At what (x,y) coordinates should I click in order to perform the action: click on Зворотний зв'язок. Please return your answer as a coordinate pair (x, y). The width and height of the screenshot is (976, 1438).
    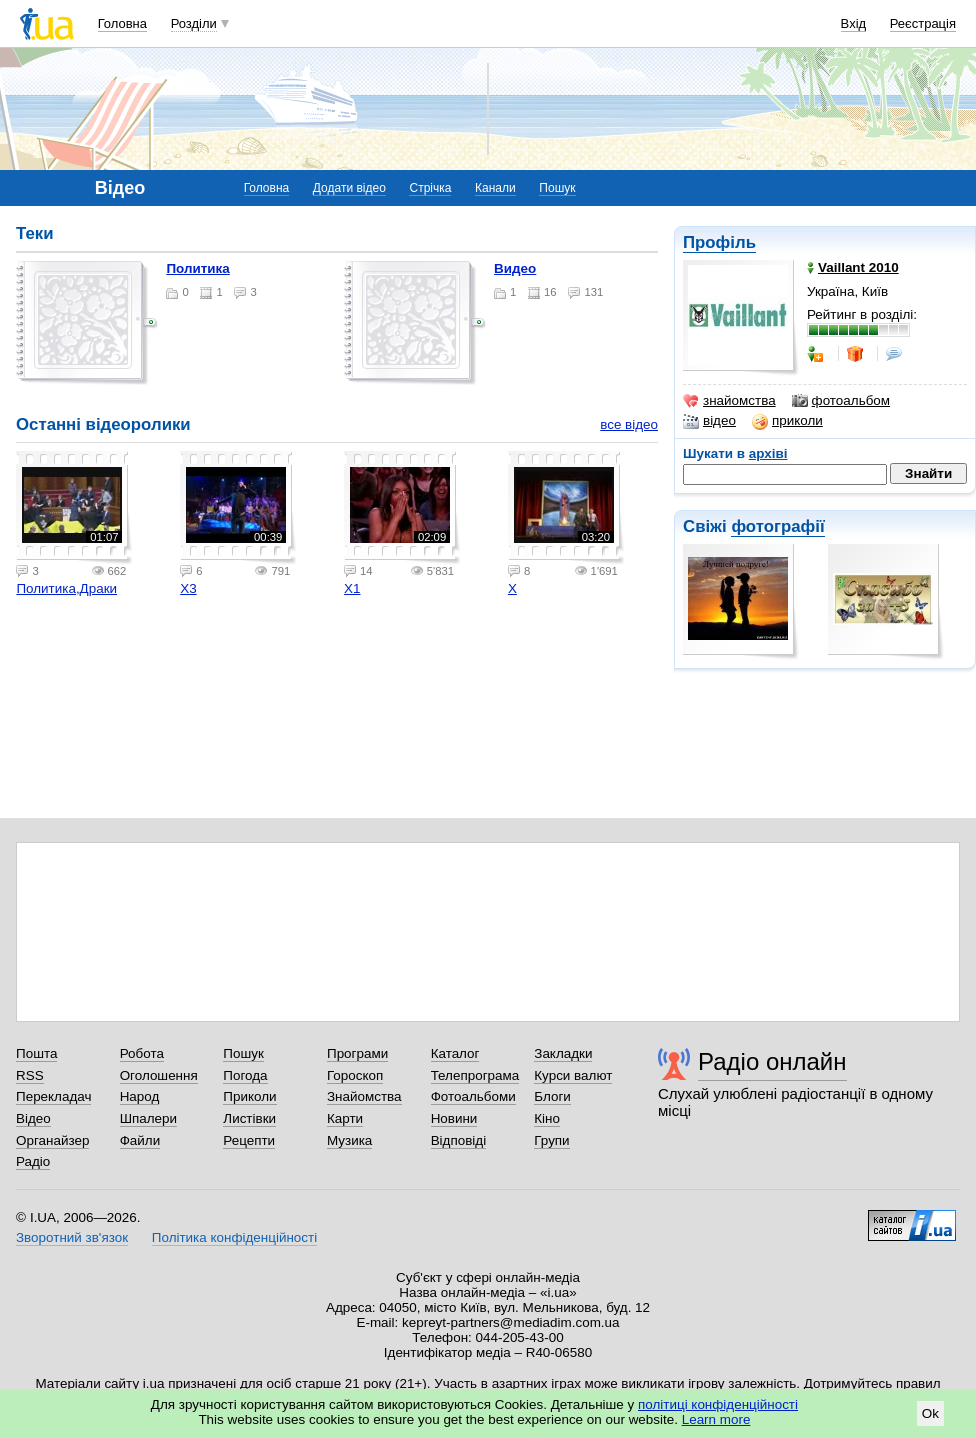
    Looking at the image, I should click on (72, 1237).